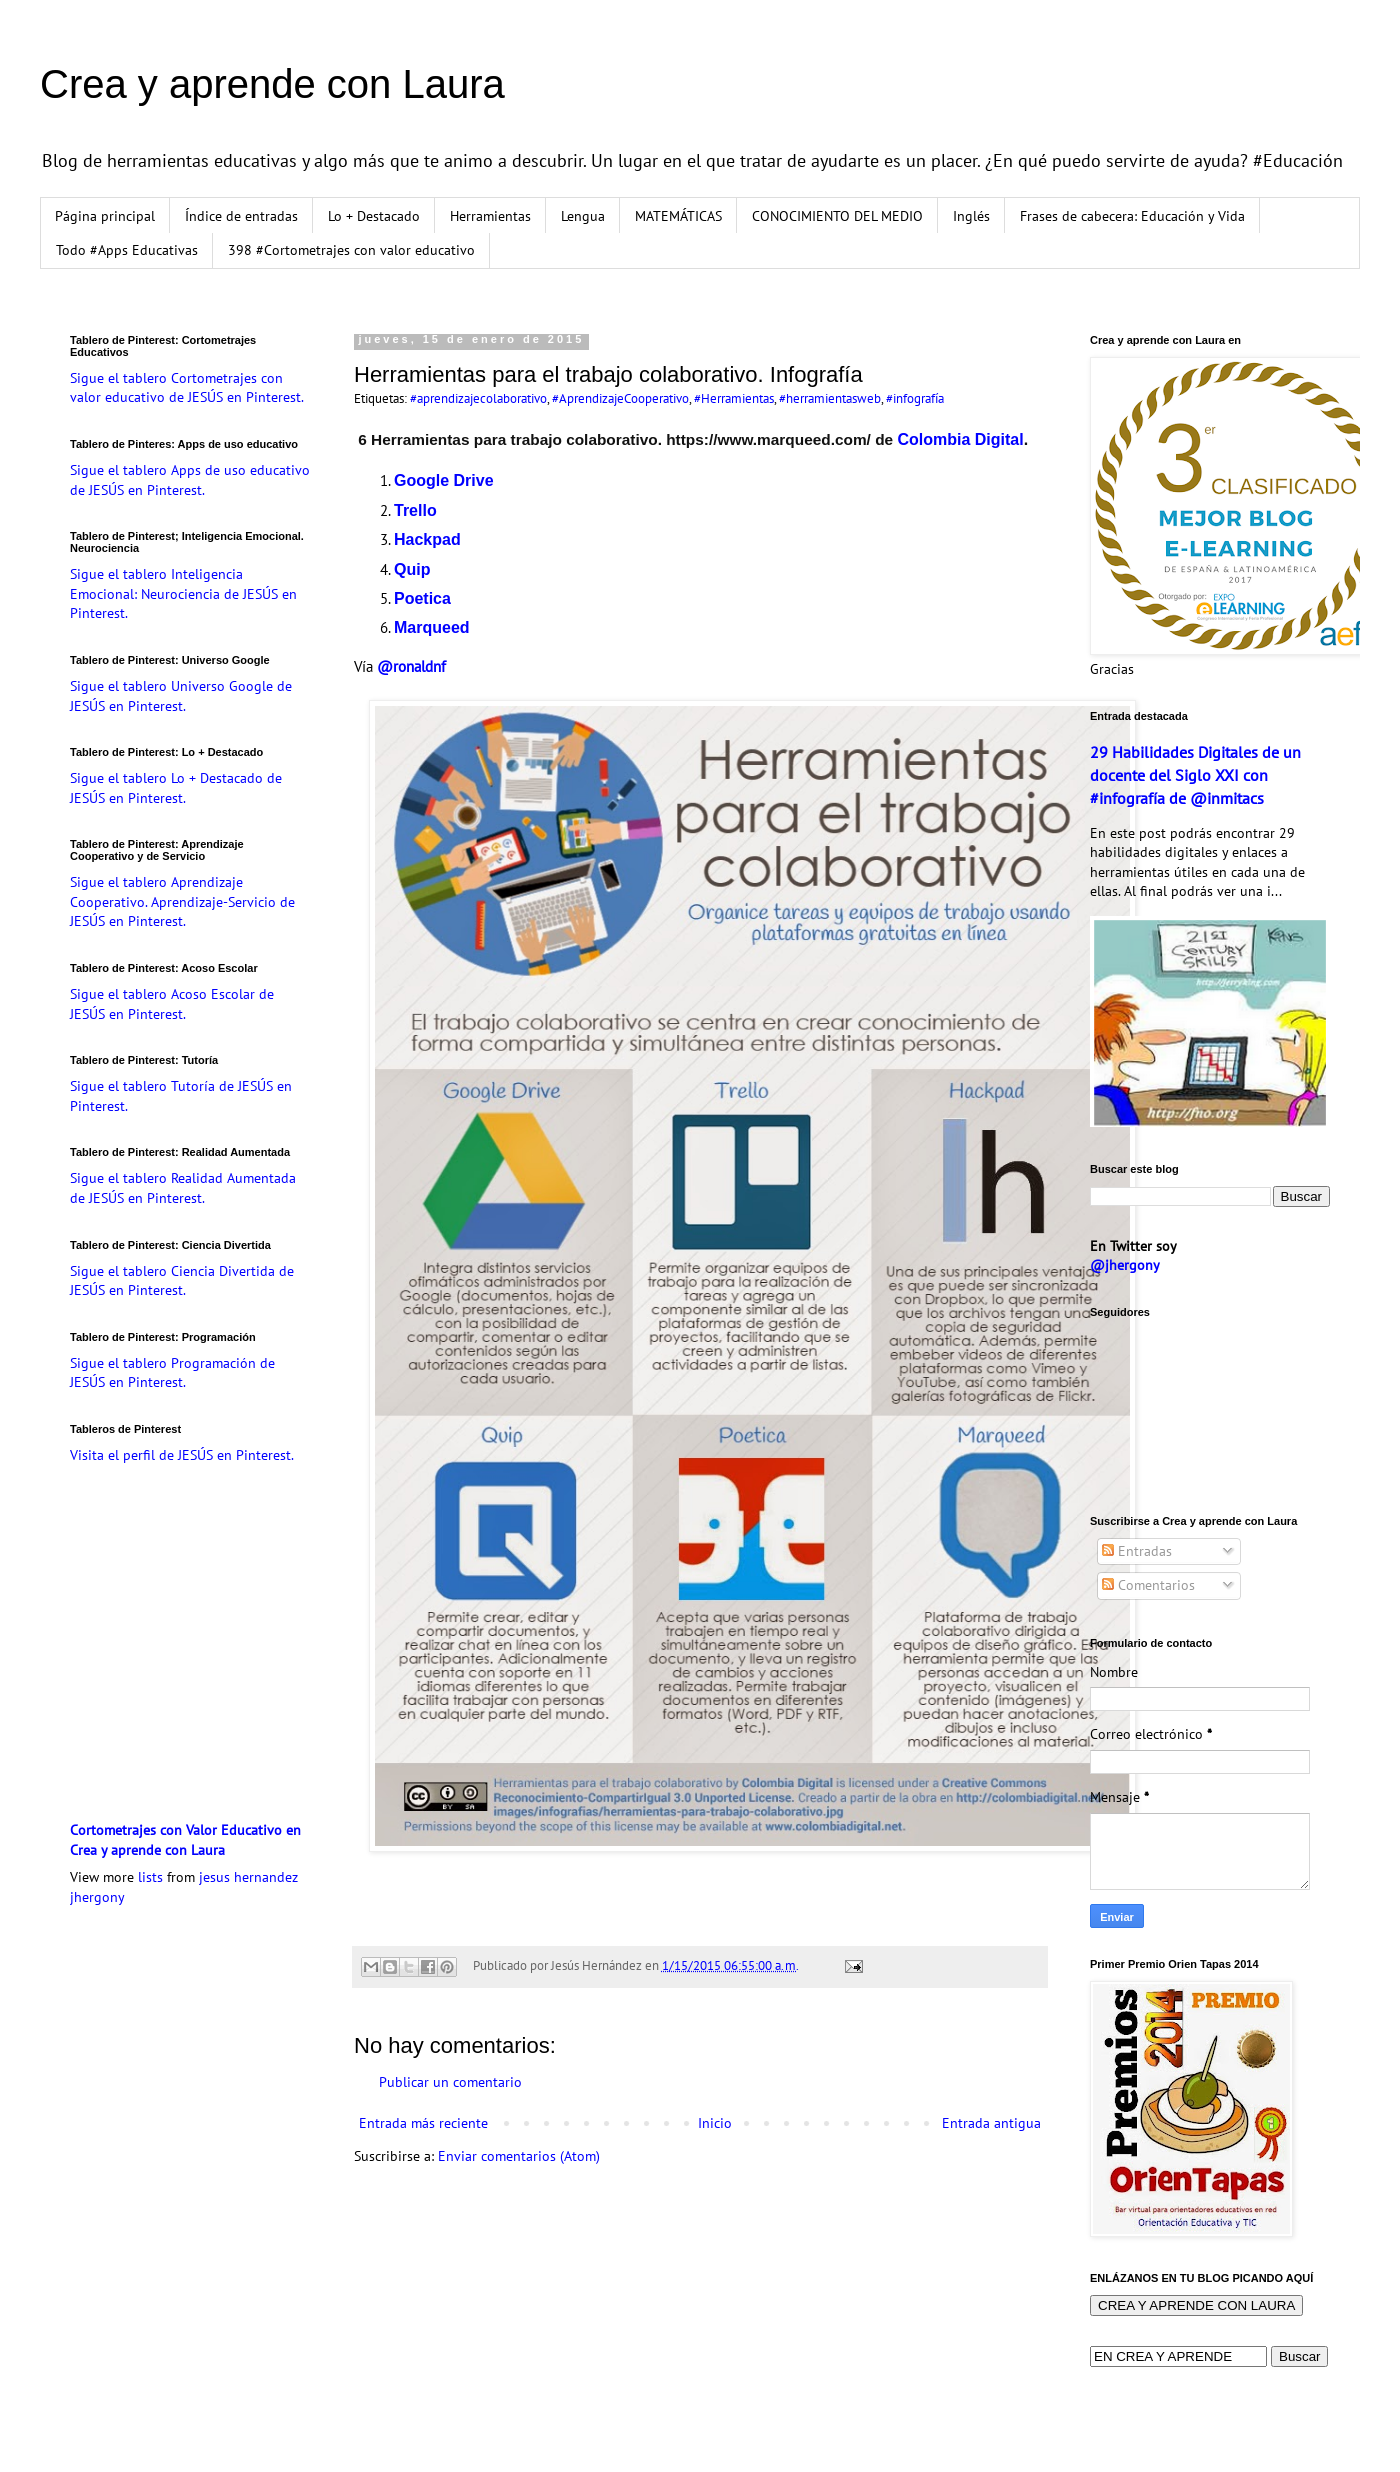  What do you see at coordinates (272, 84) in the screenshot?
I see `Crea y aprende con Laura` at bounding box center [272, 84].